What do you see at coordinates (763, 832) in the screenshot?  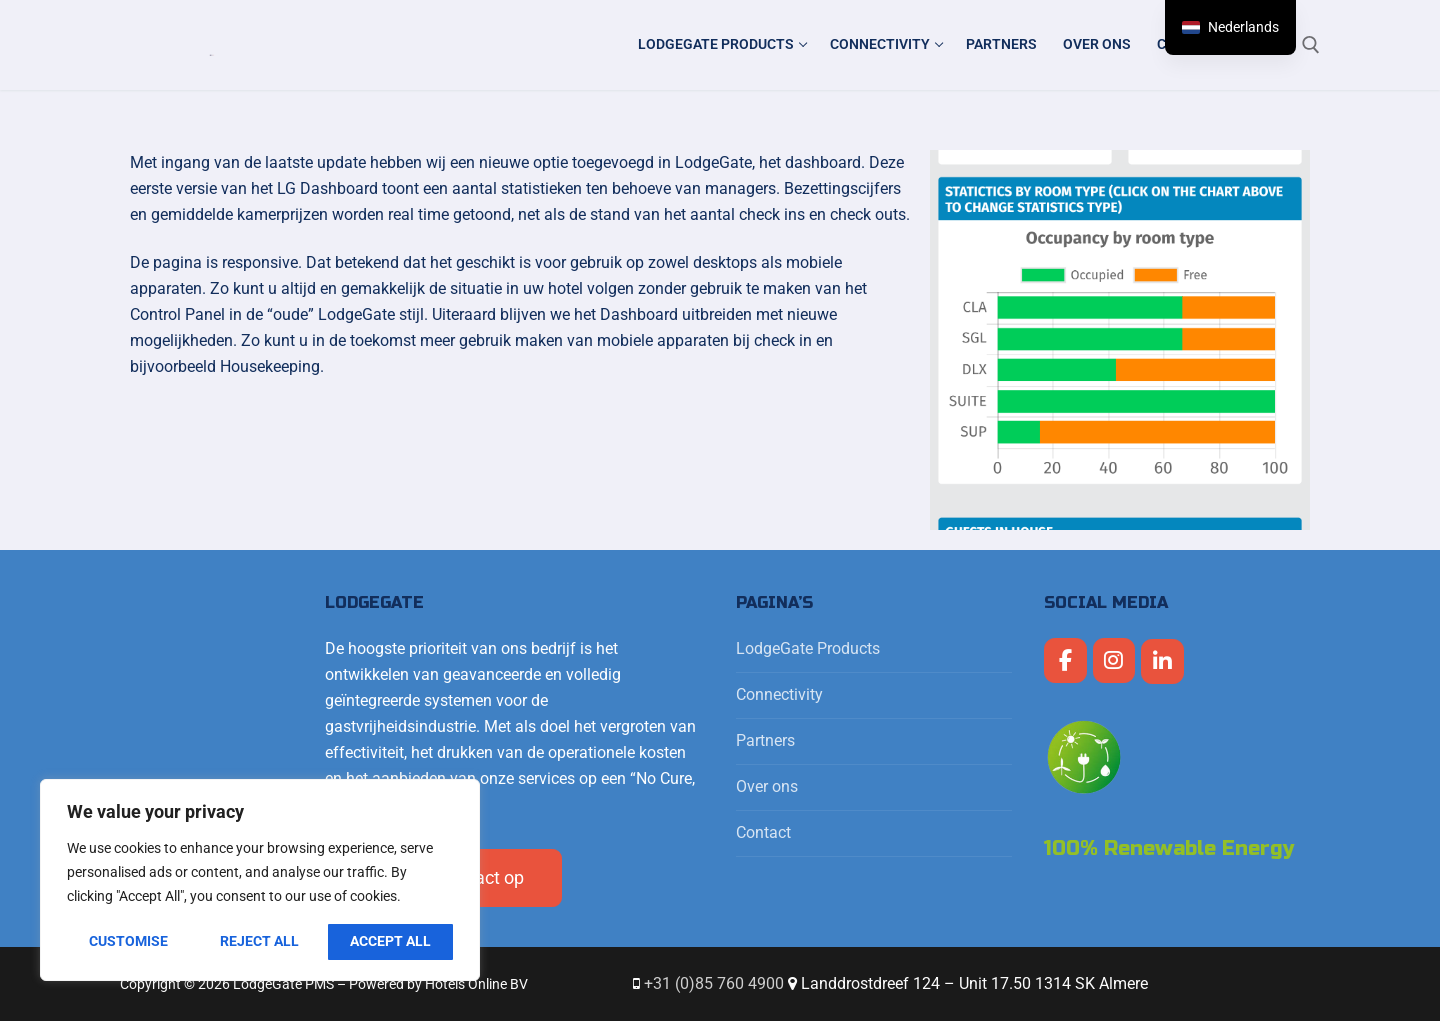 I see `Contact` at bounding box center [763, 832].